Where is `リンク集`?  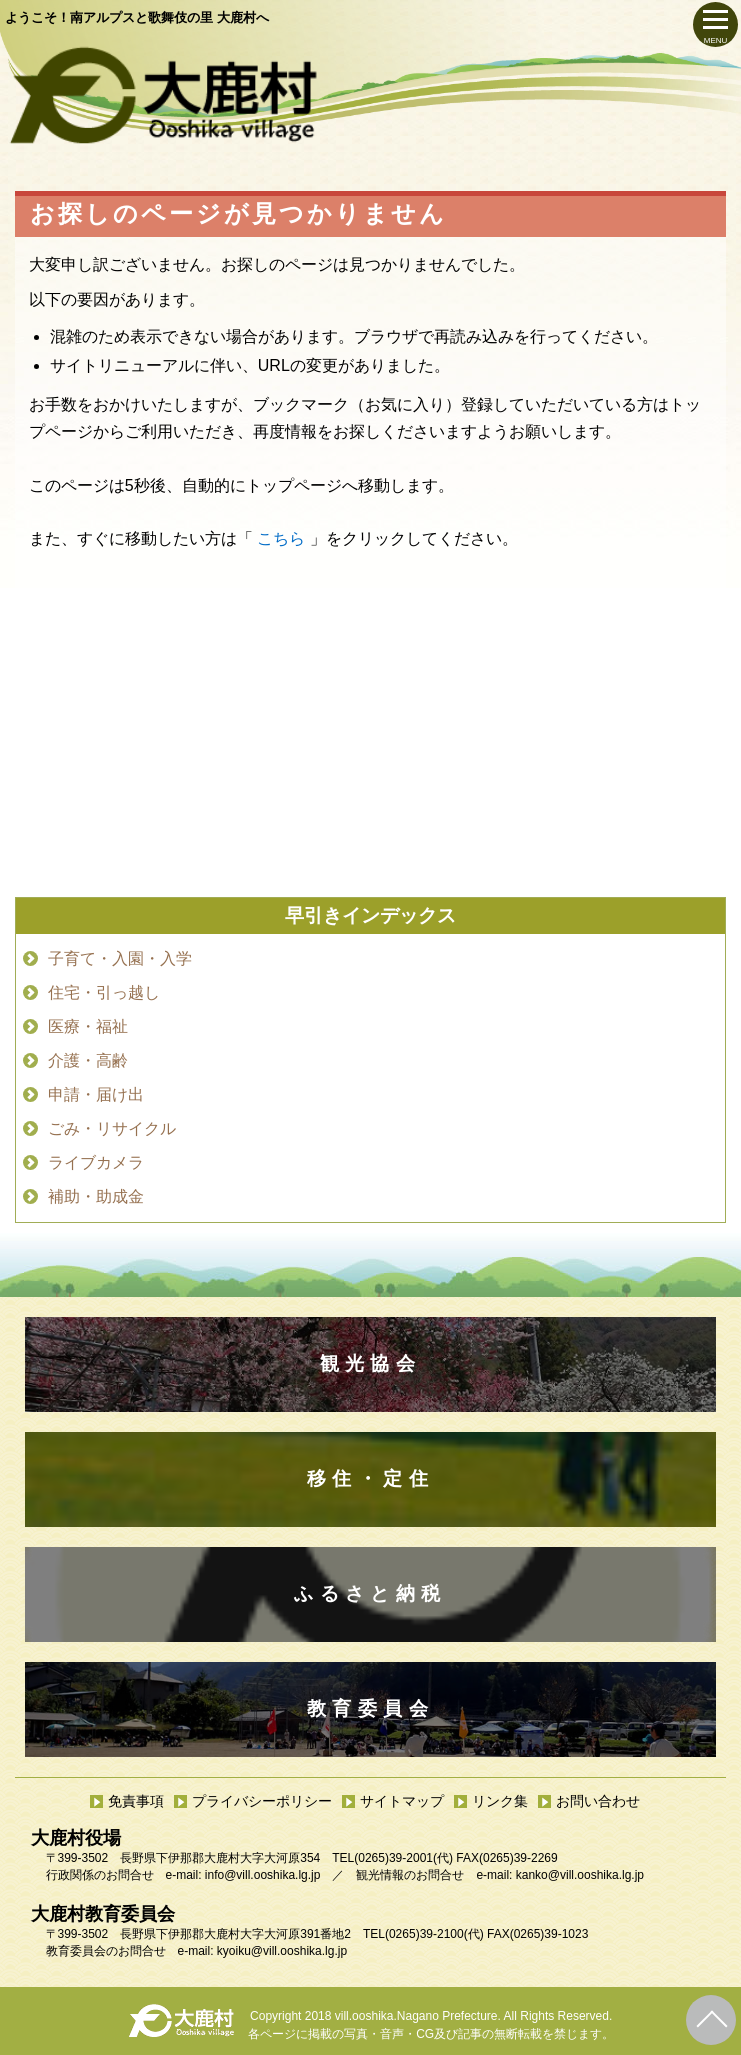
リンク集 is located at coordinates (500, 1801).